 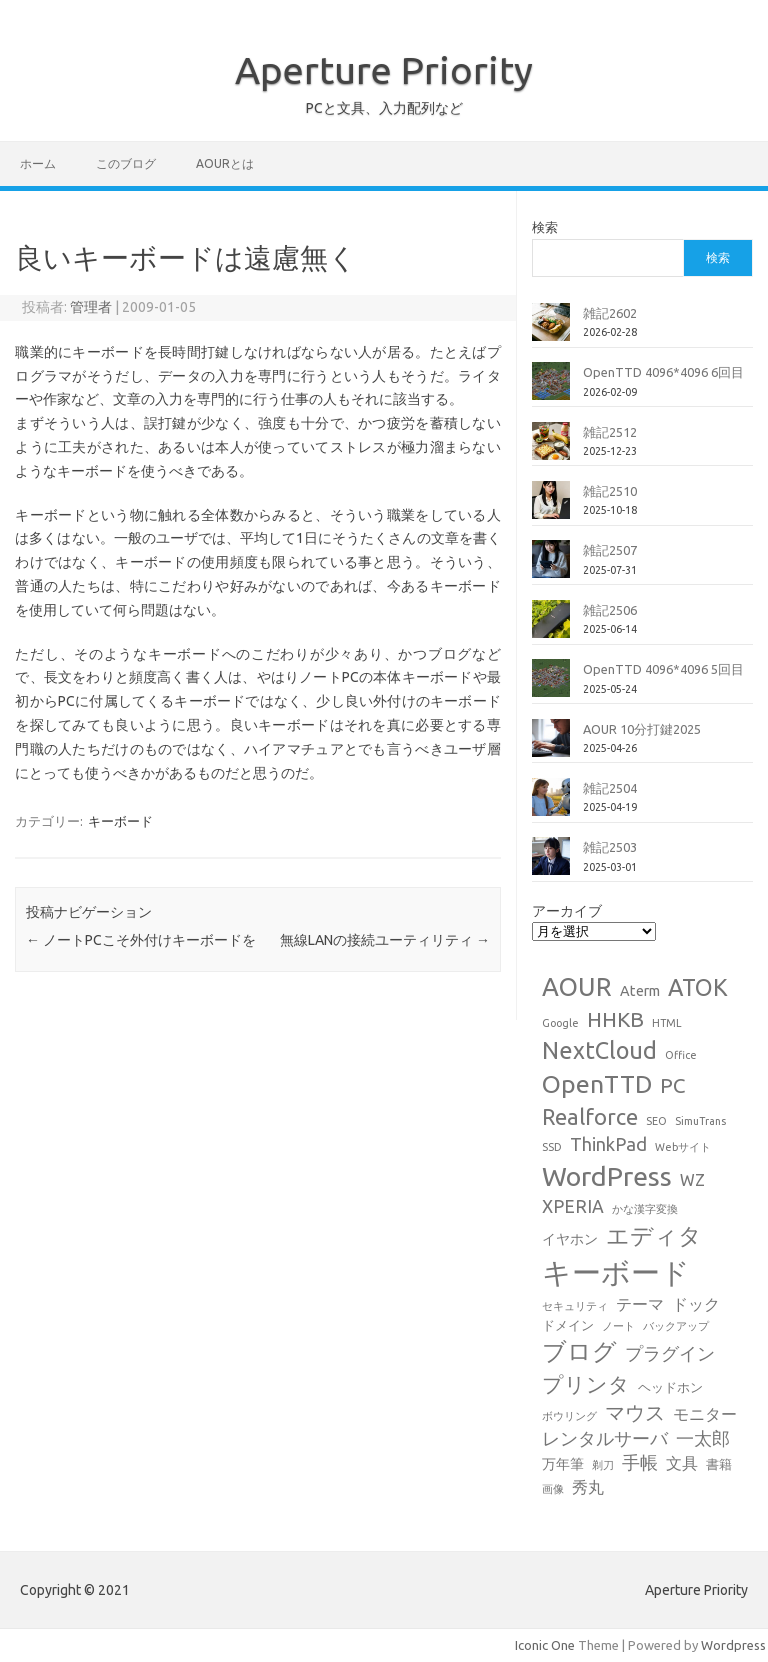 I want to click on OpenTTD [OpenTTD (25個の項目)], so click(x=597, y=1084).